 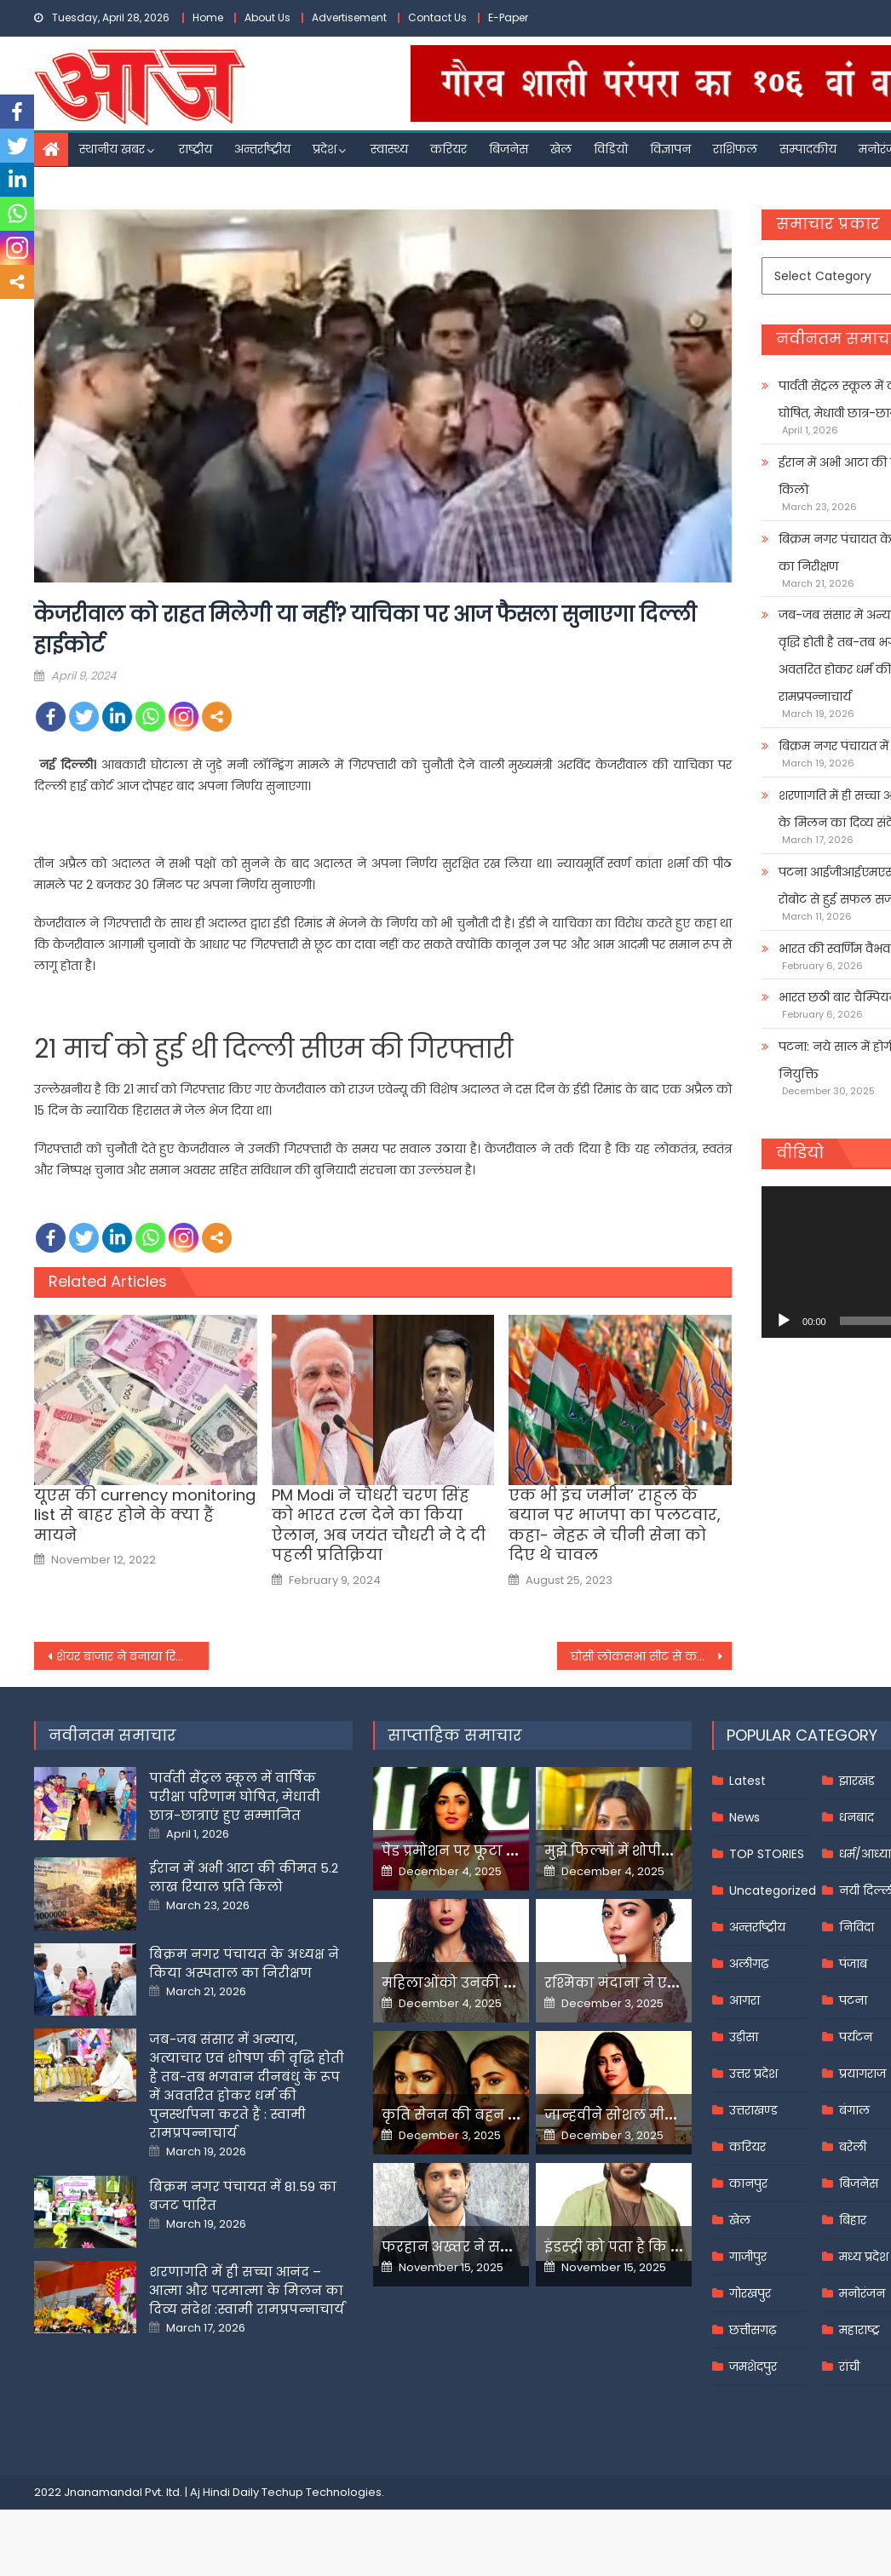 I want to click on बरेली, so click(x=852, y=2146).